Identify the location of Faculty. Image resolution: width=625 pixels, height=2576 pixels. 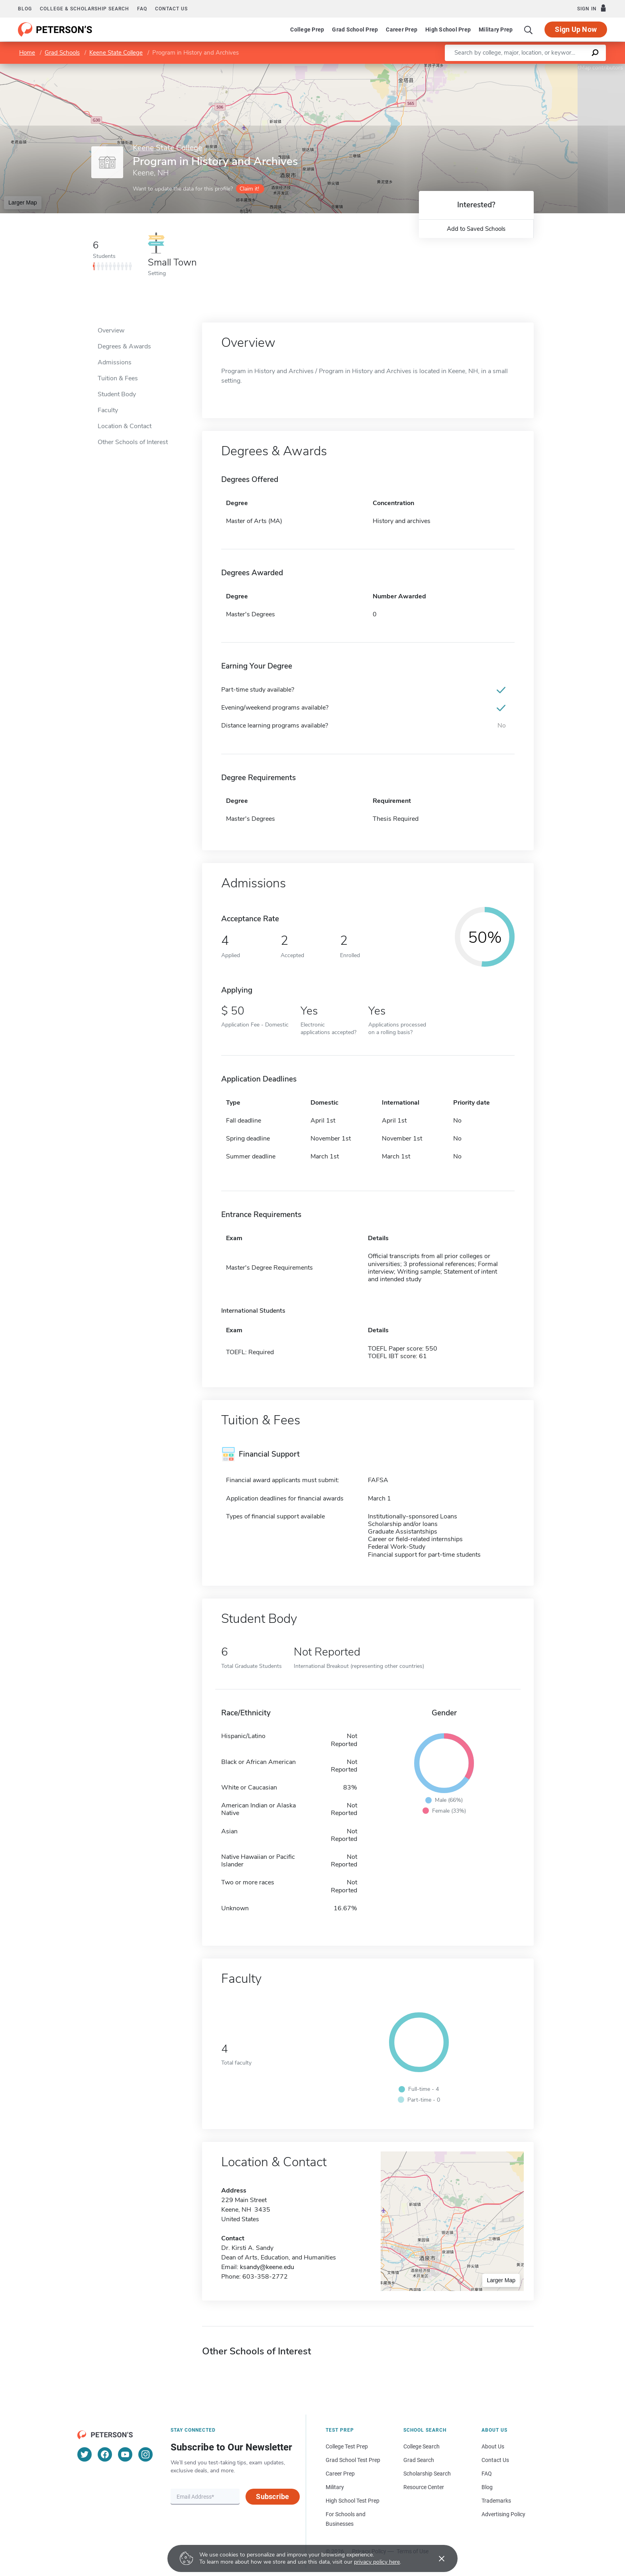
(108, 410).